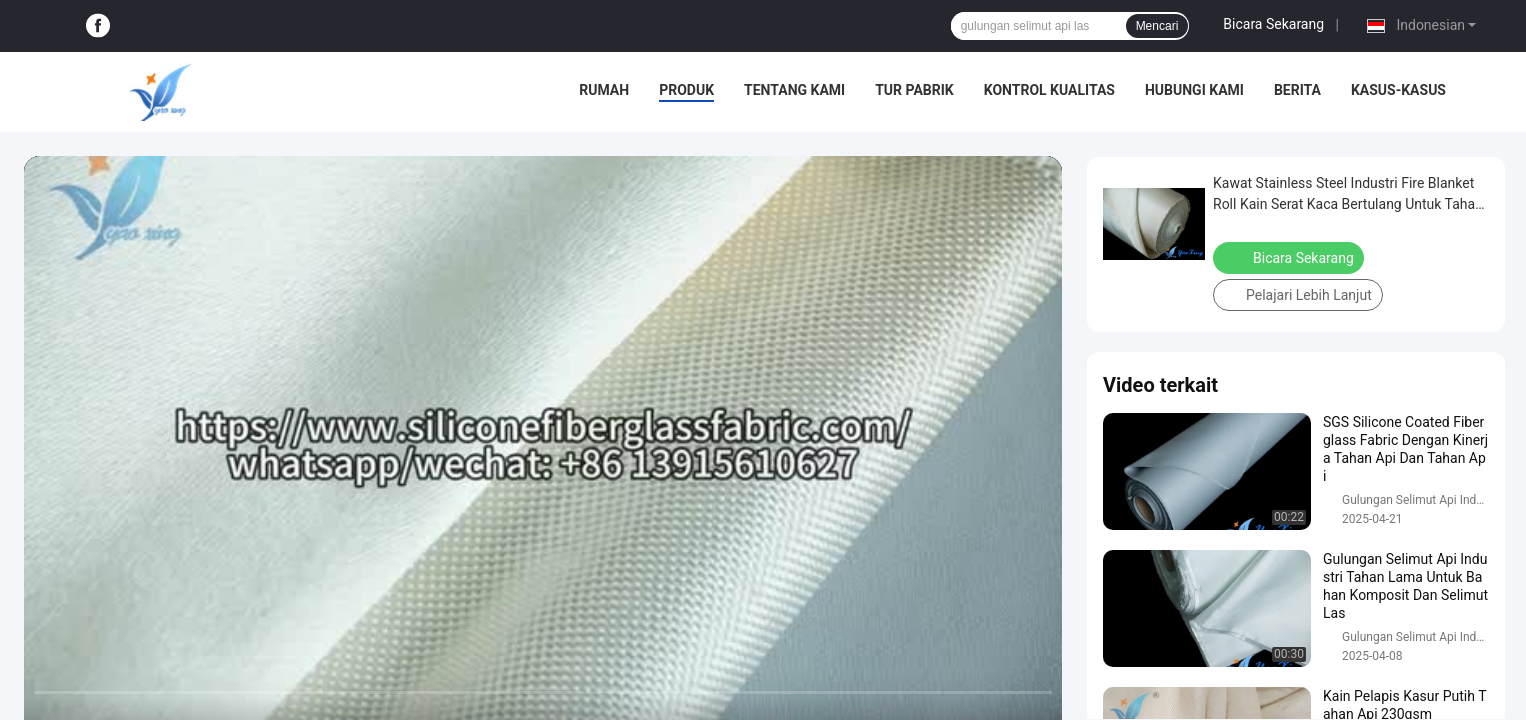 The image size is (1526, 720). I want to click on Kasus-kasus, so click(1398, 90).